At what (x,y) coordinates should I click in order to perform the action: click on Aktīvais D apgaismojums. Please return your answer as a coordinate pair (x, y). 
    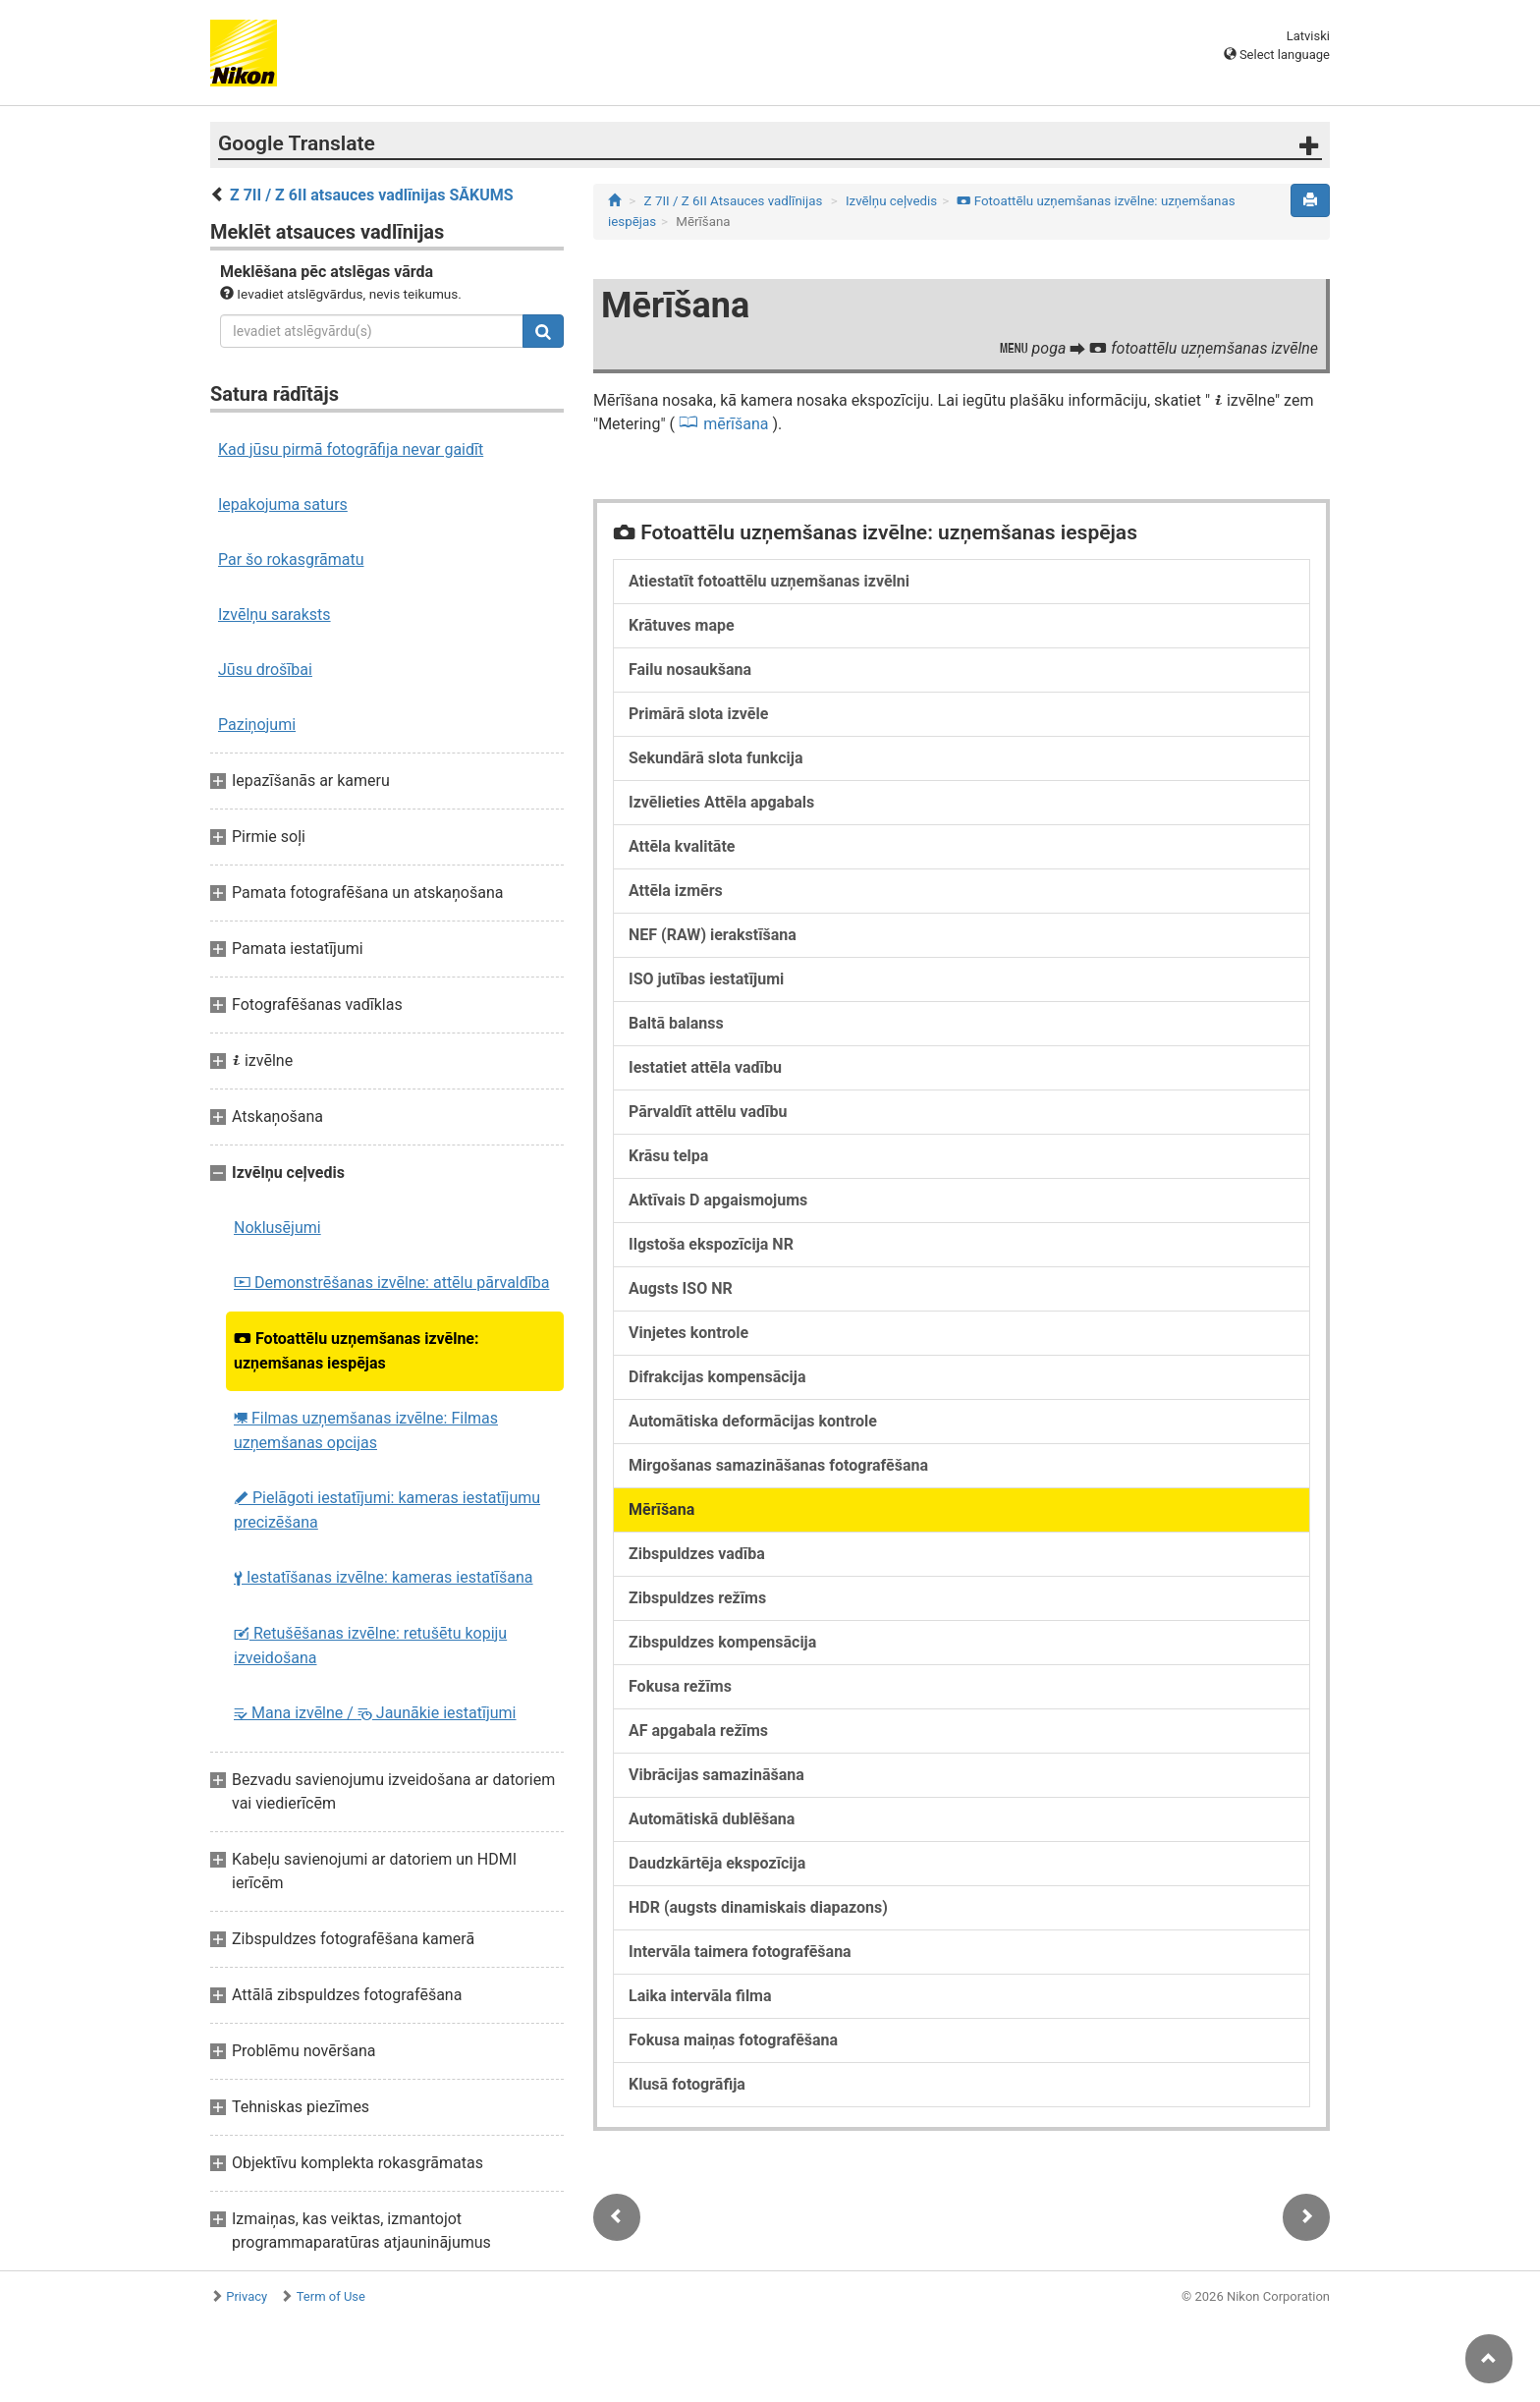
    Looking at the image, I should click on (718, 1200).